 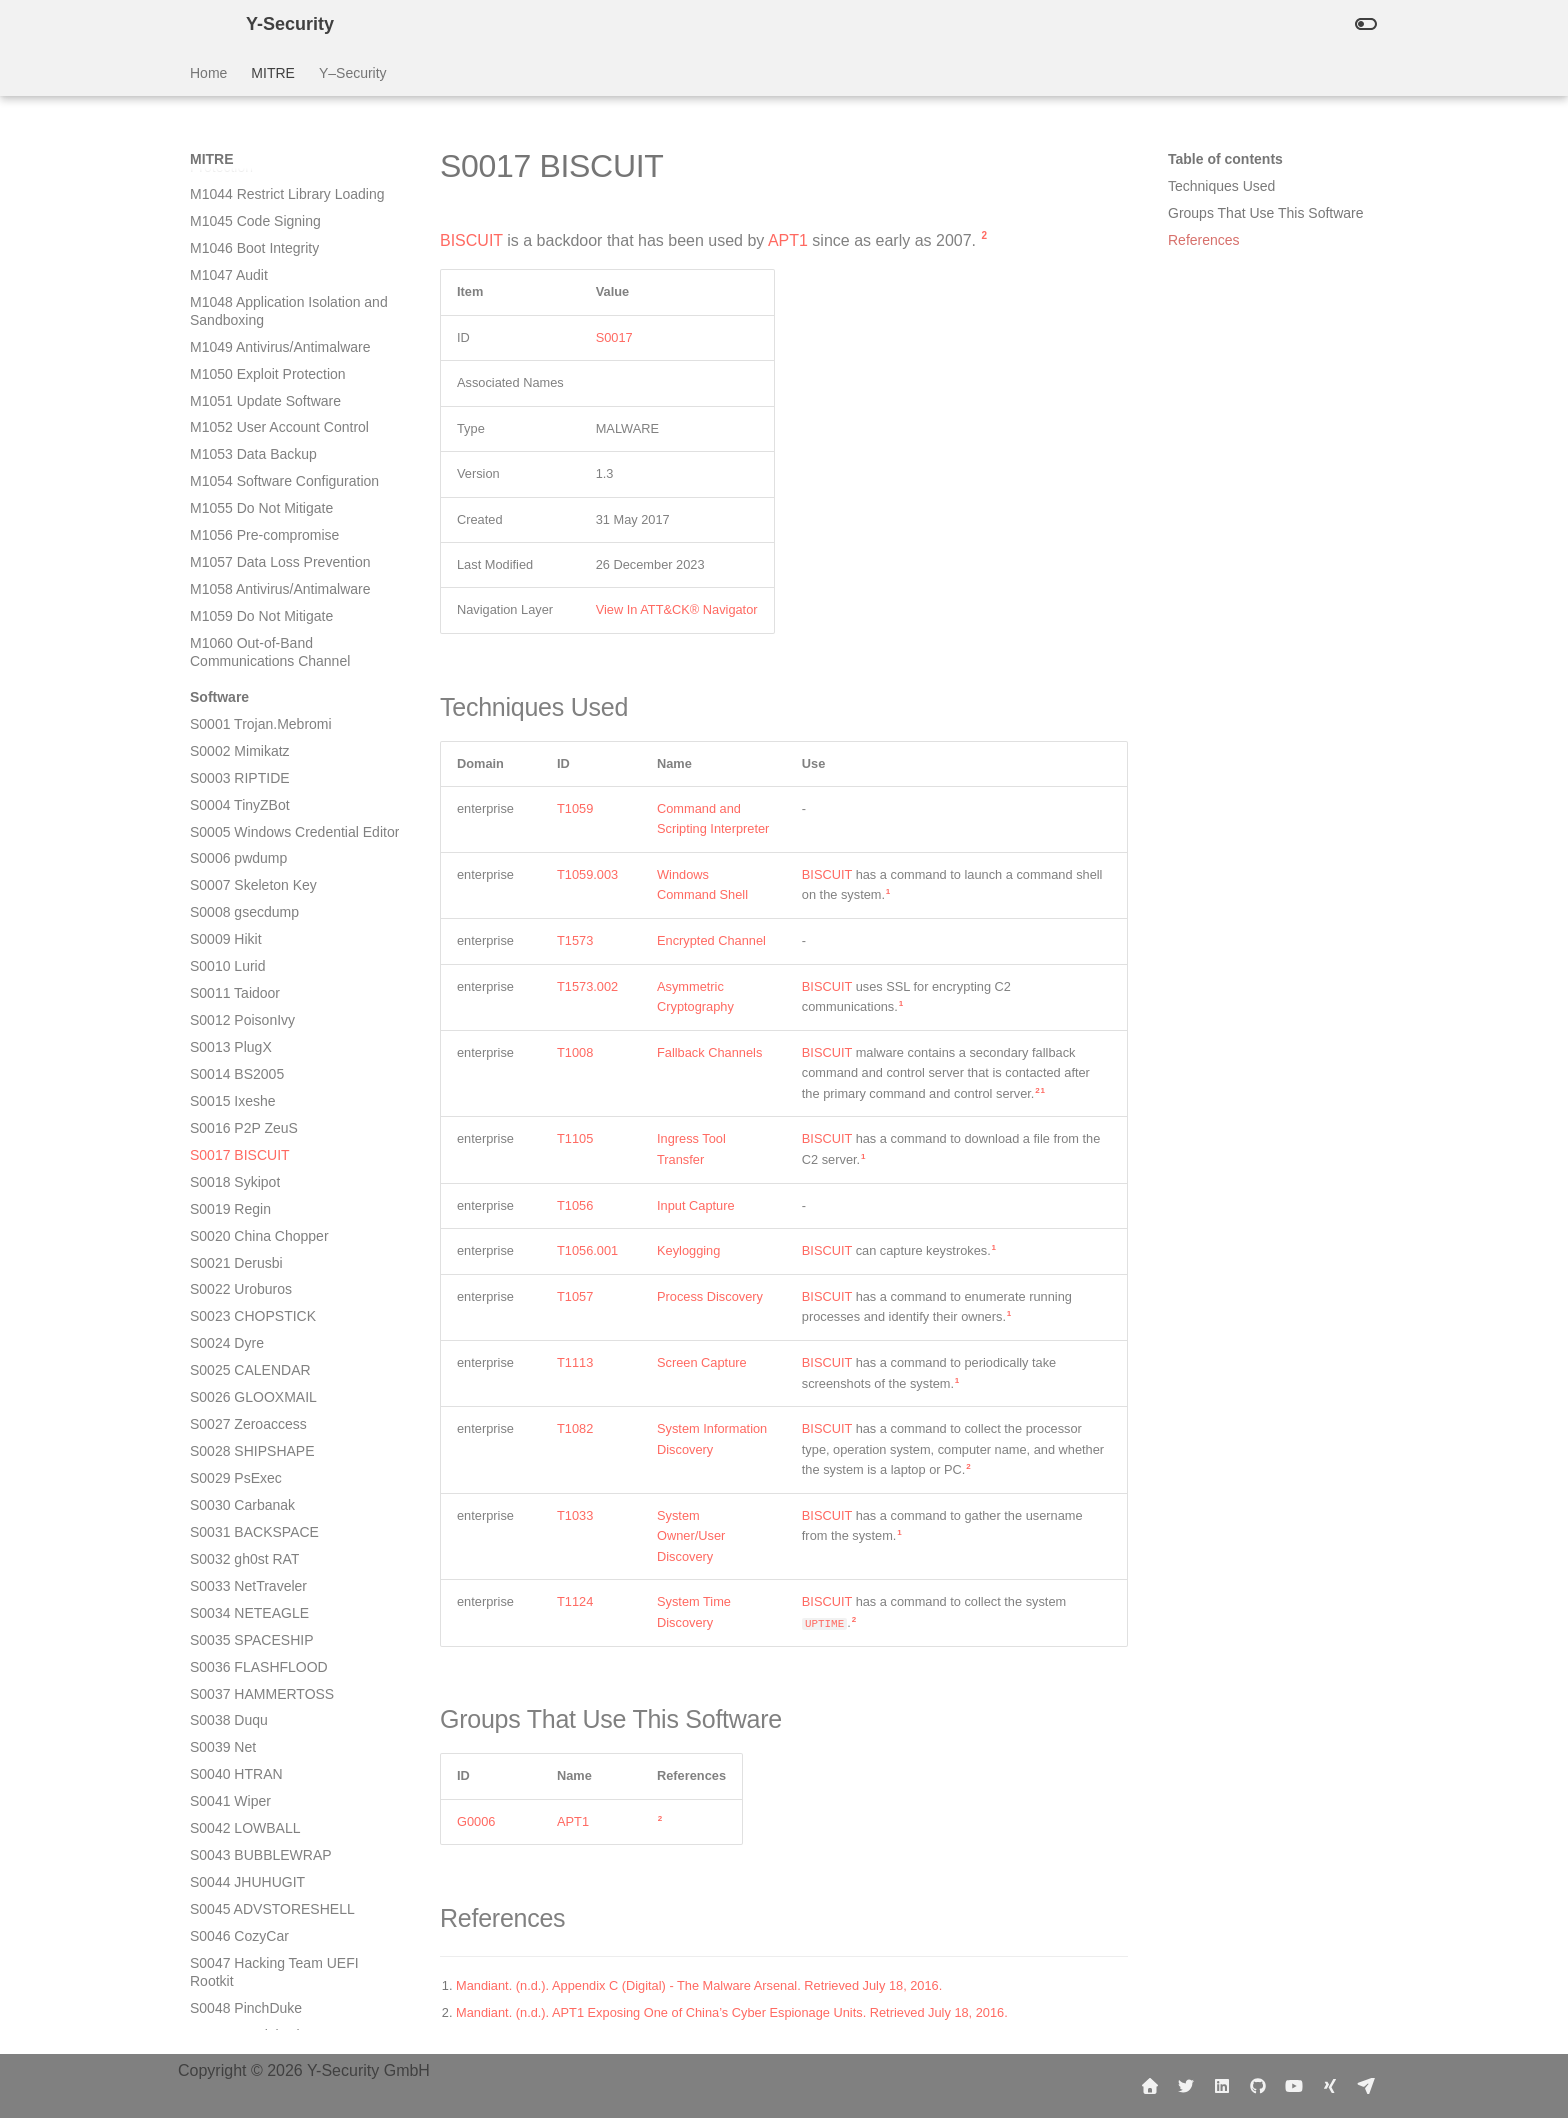 What do you see at coordinates (709, 1052) in the screenshot?
I see `Fallback Channels` at bounding box center [709, 1052].